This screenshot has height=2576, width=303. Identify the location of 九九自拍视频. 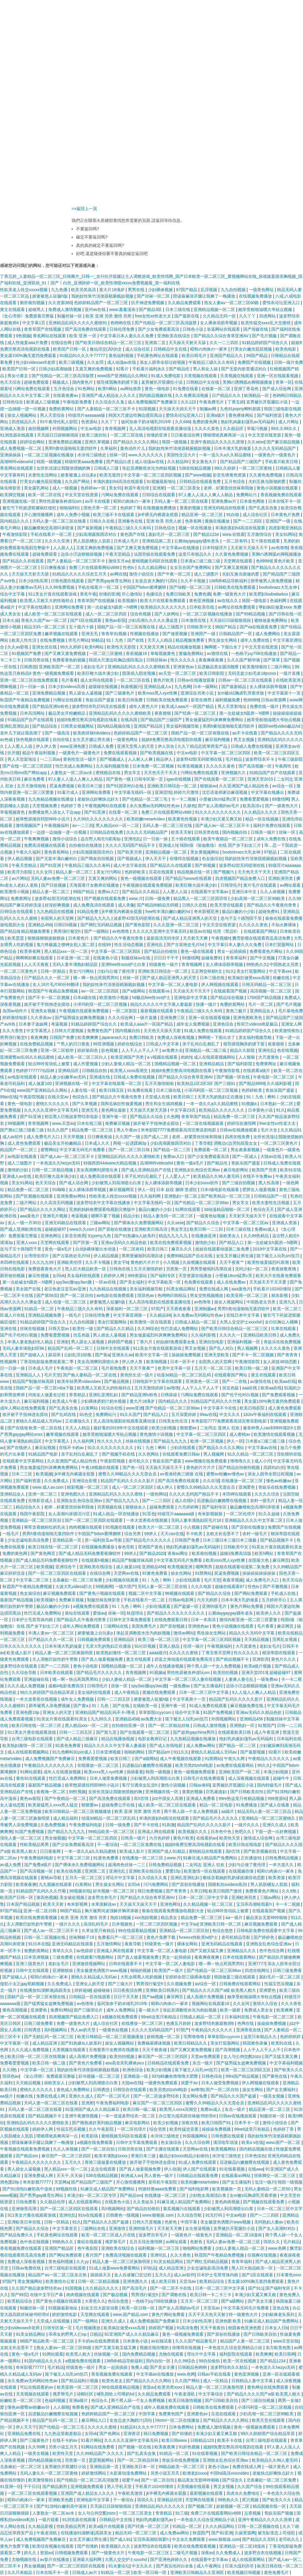
(234, 289).